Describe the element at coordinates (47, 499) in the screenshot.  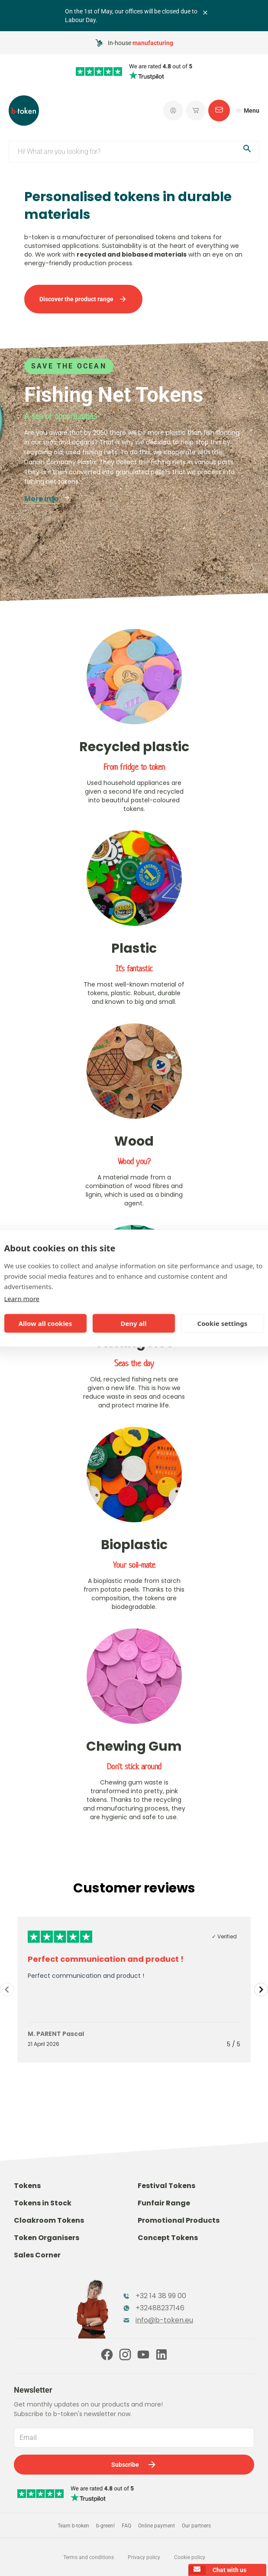
I see `More info` at that location.